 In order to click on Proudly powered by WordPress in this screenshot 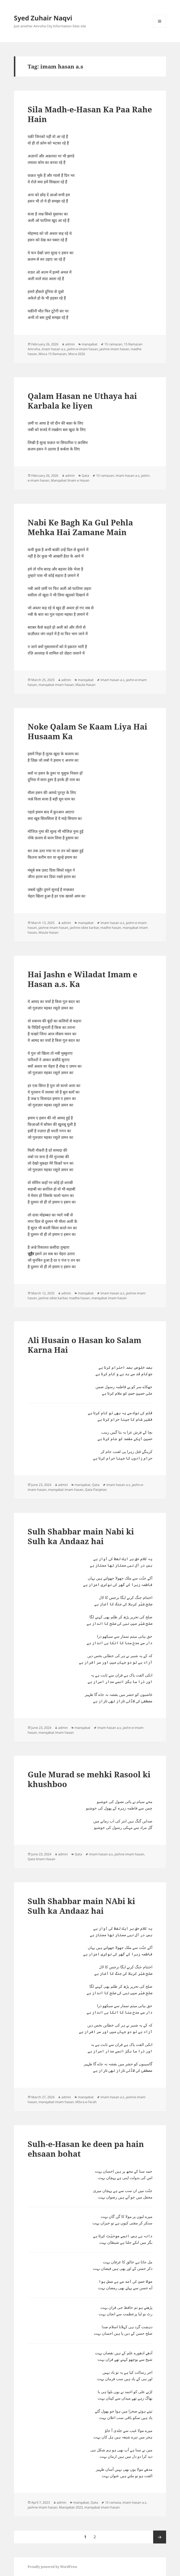, I will do `click(52, 2566)`.